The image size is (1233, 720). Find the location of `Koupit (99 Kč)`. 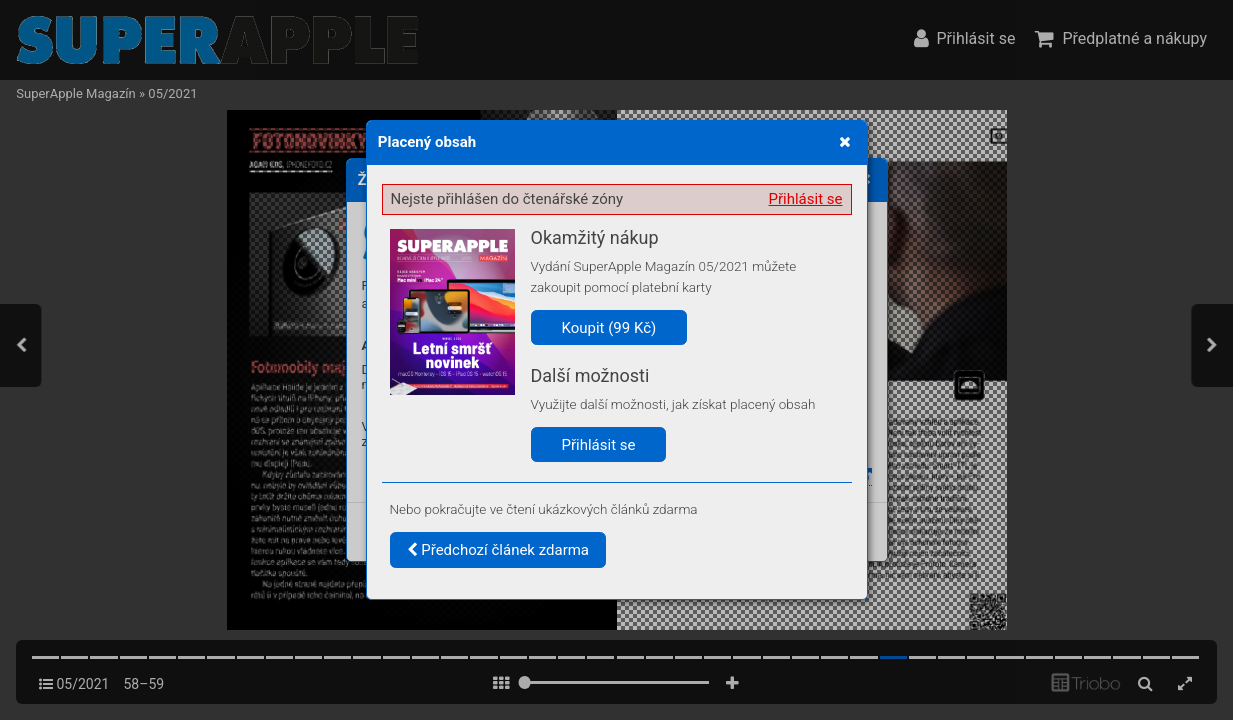

Koupit (99 Kč) is located at coordinates (609, 328).